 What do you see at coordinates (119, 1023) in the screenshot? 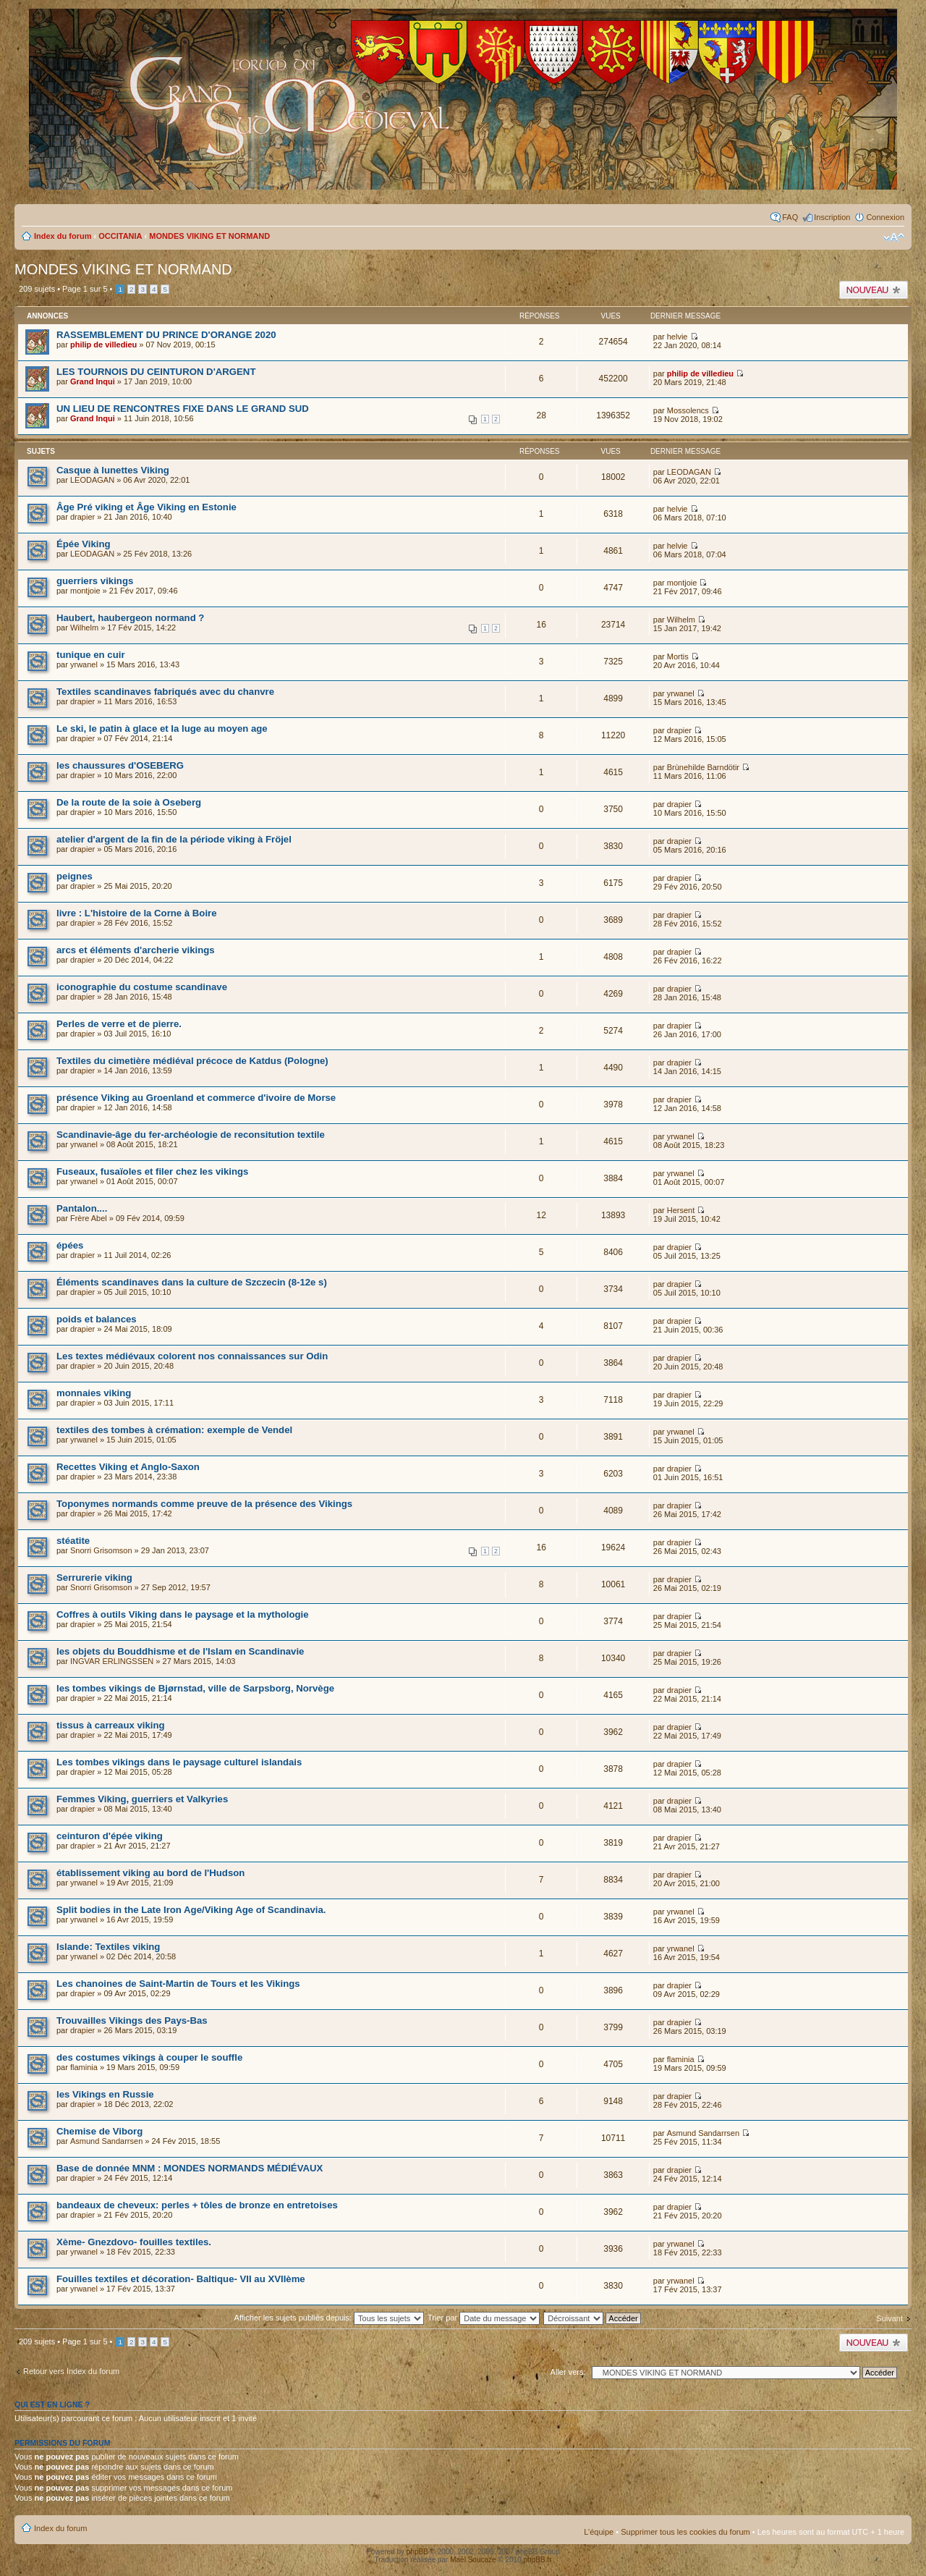
I see `Perles de verre et de pierre.` at bounding box center [119, 1023].